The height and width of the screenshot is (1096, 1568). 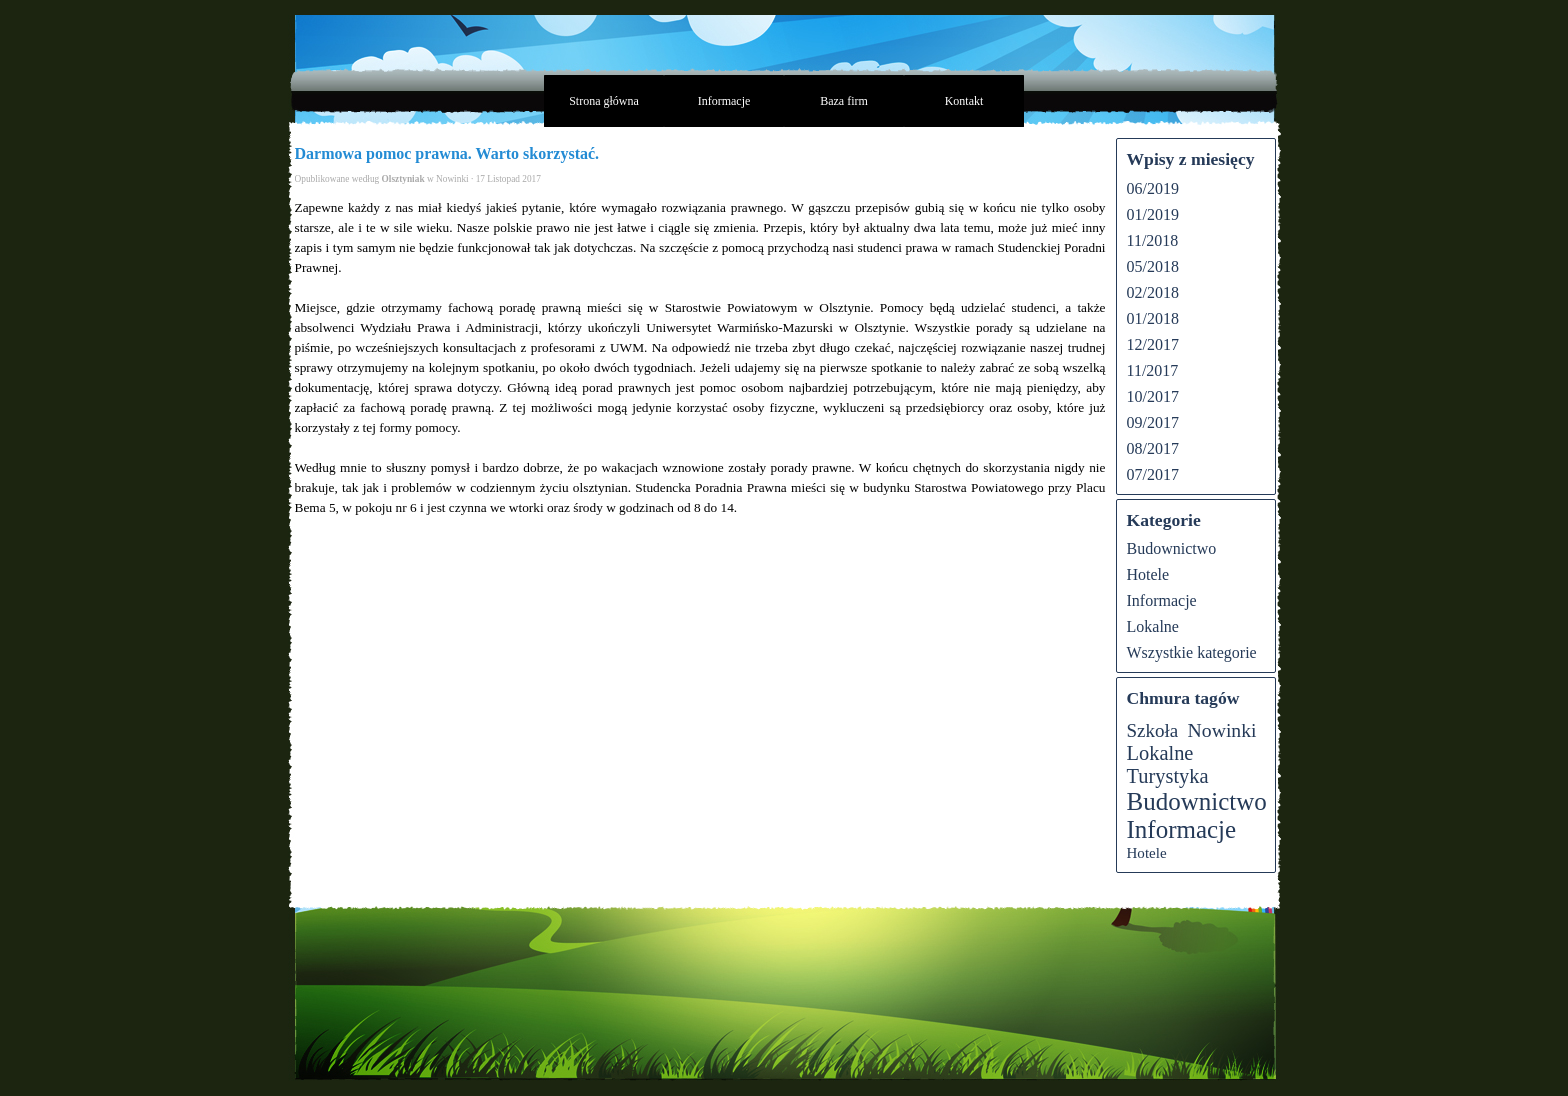 What do you see at coordinates (1222, 730) in the screenshot?
I see `Nowinki` at bounding box center [1222, 730].